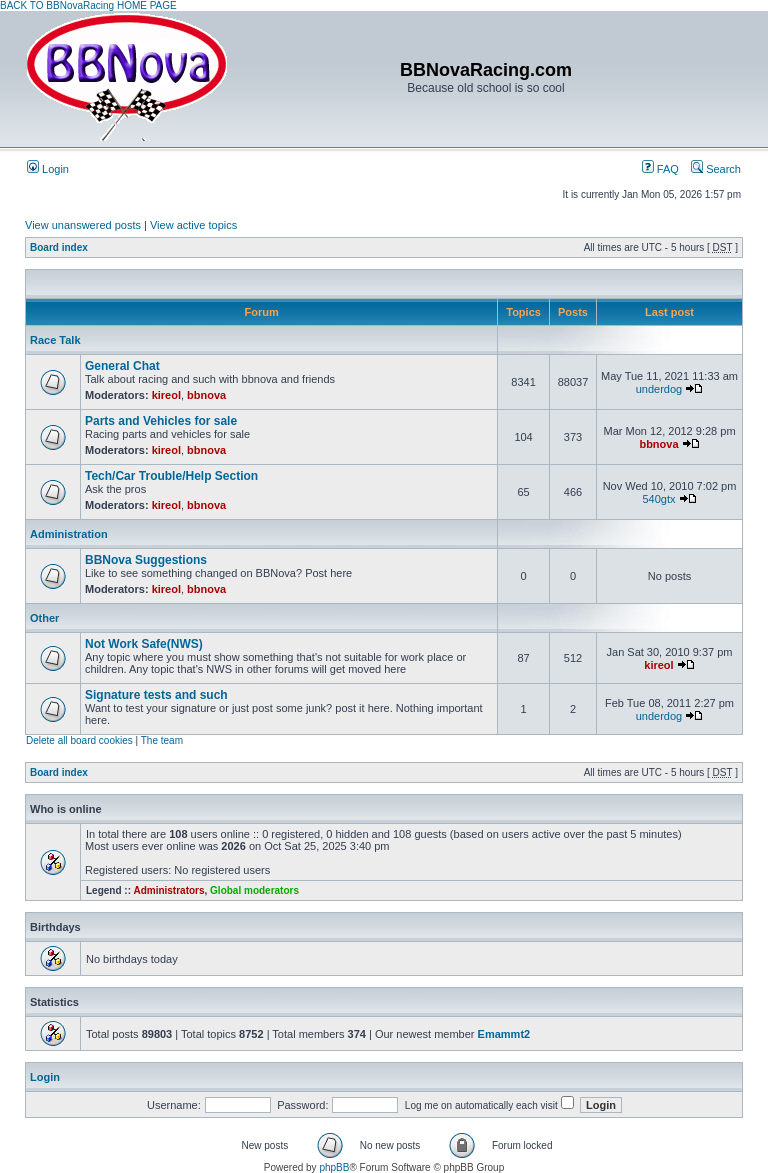  What do you see at coordinates (79, 740) in the screenshot?
I see `Delete all board cookies` at bounding box center [79, 740].